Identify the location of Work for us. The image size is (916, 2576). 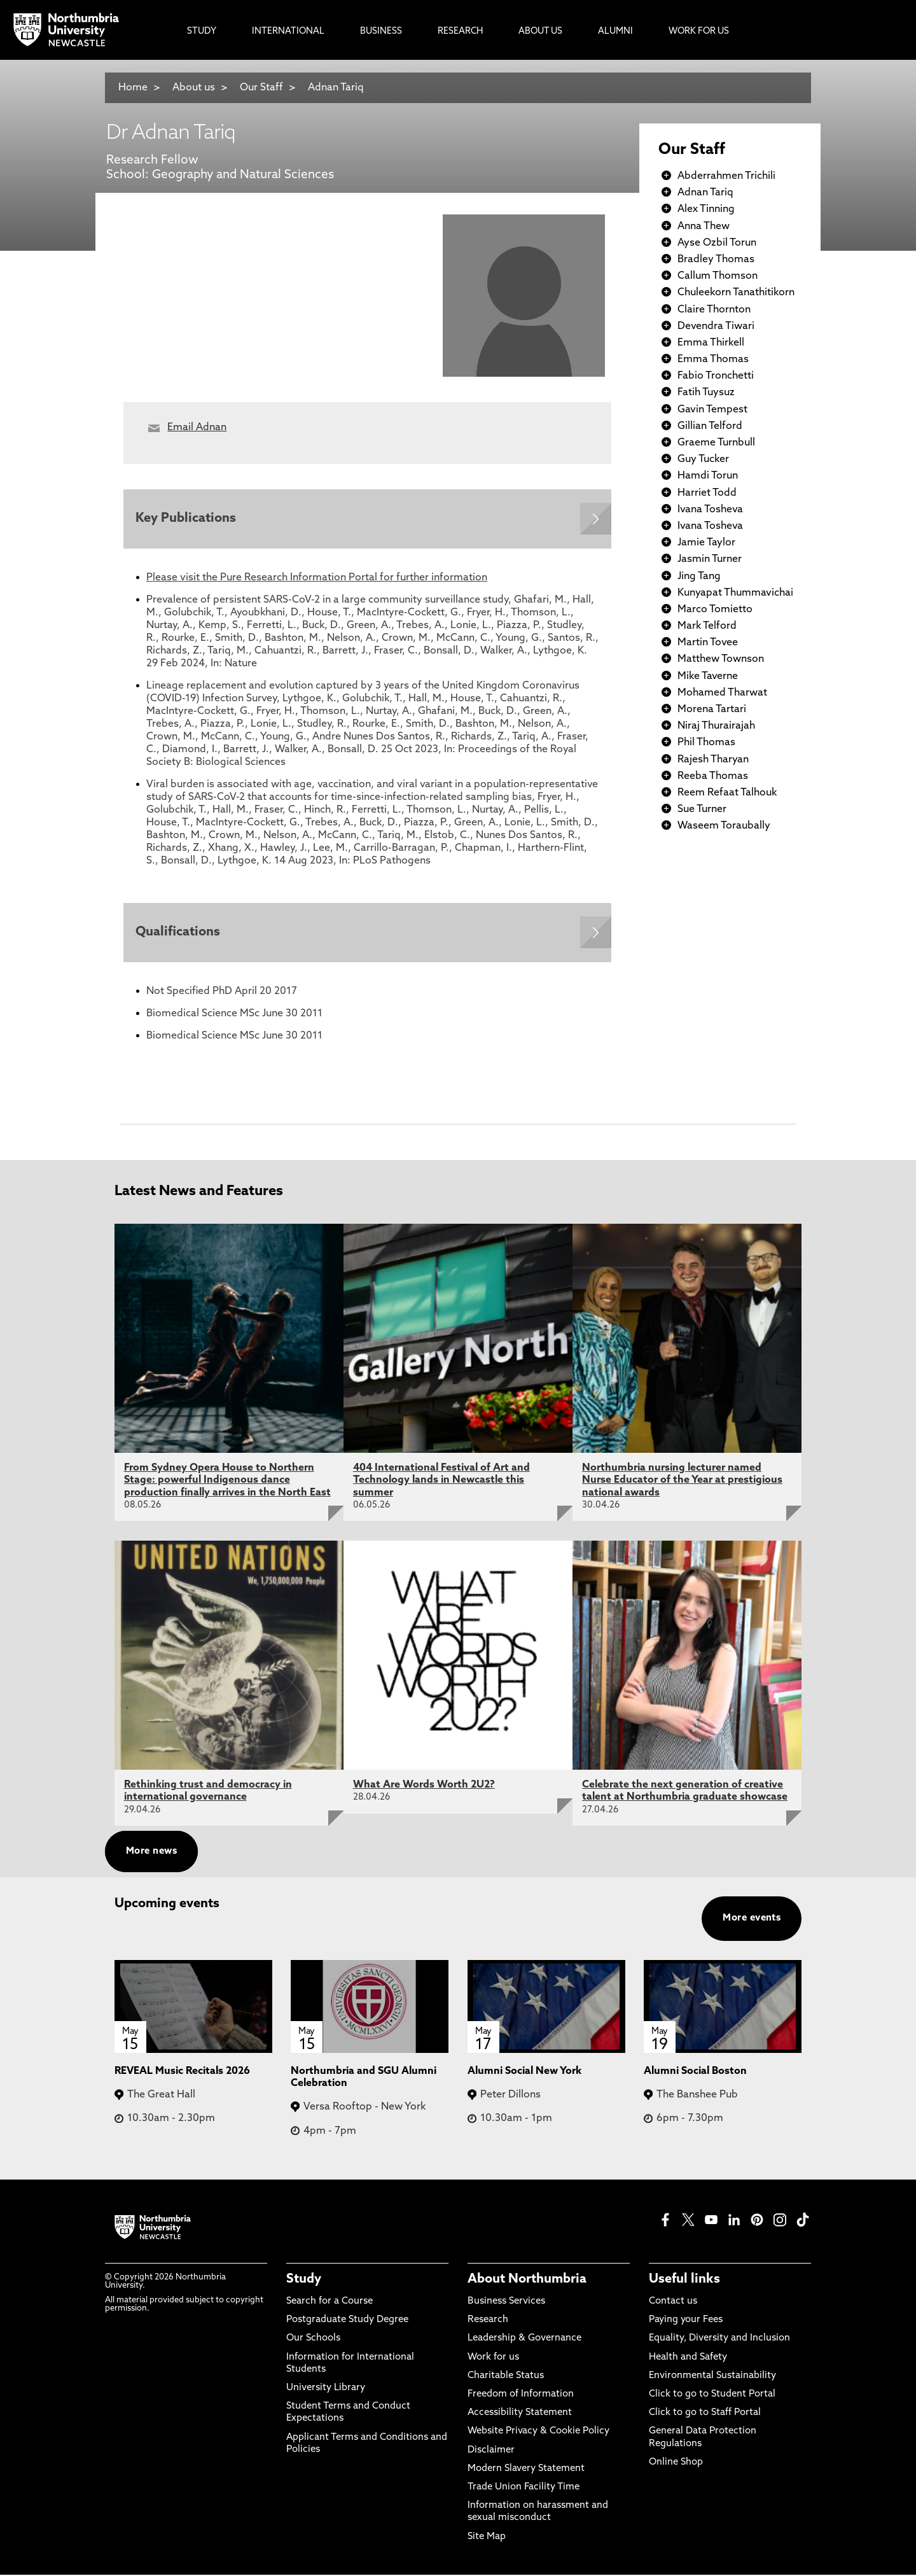
(493, 2358).